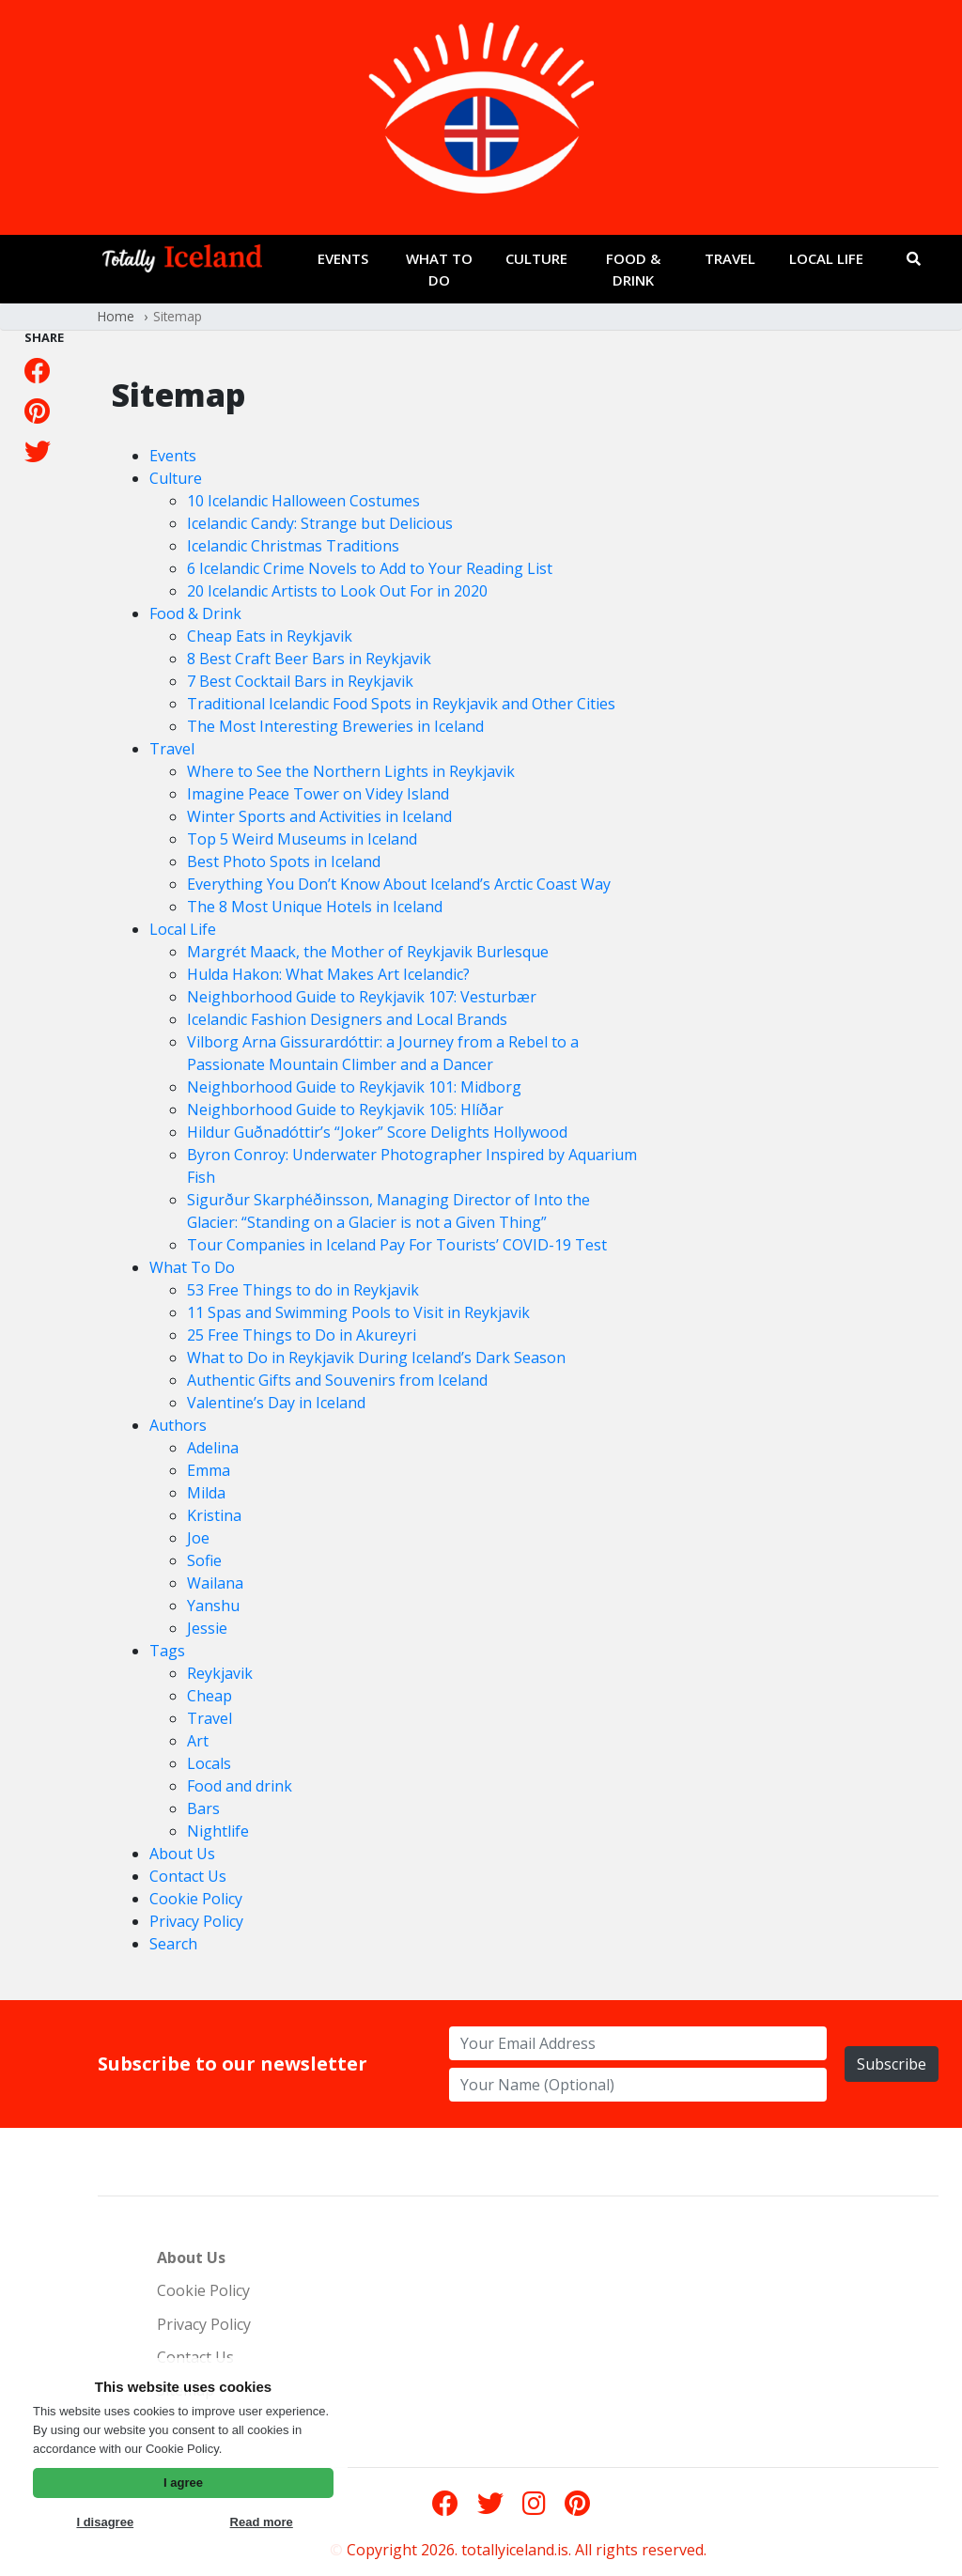 This screenshot has width=962, height=2576. I want to click on [email address for newsletter], so click(638, 2043).